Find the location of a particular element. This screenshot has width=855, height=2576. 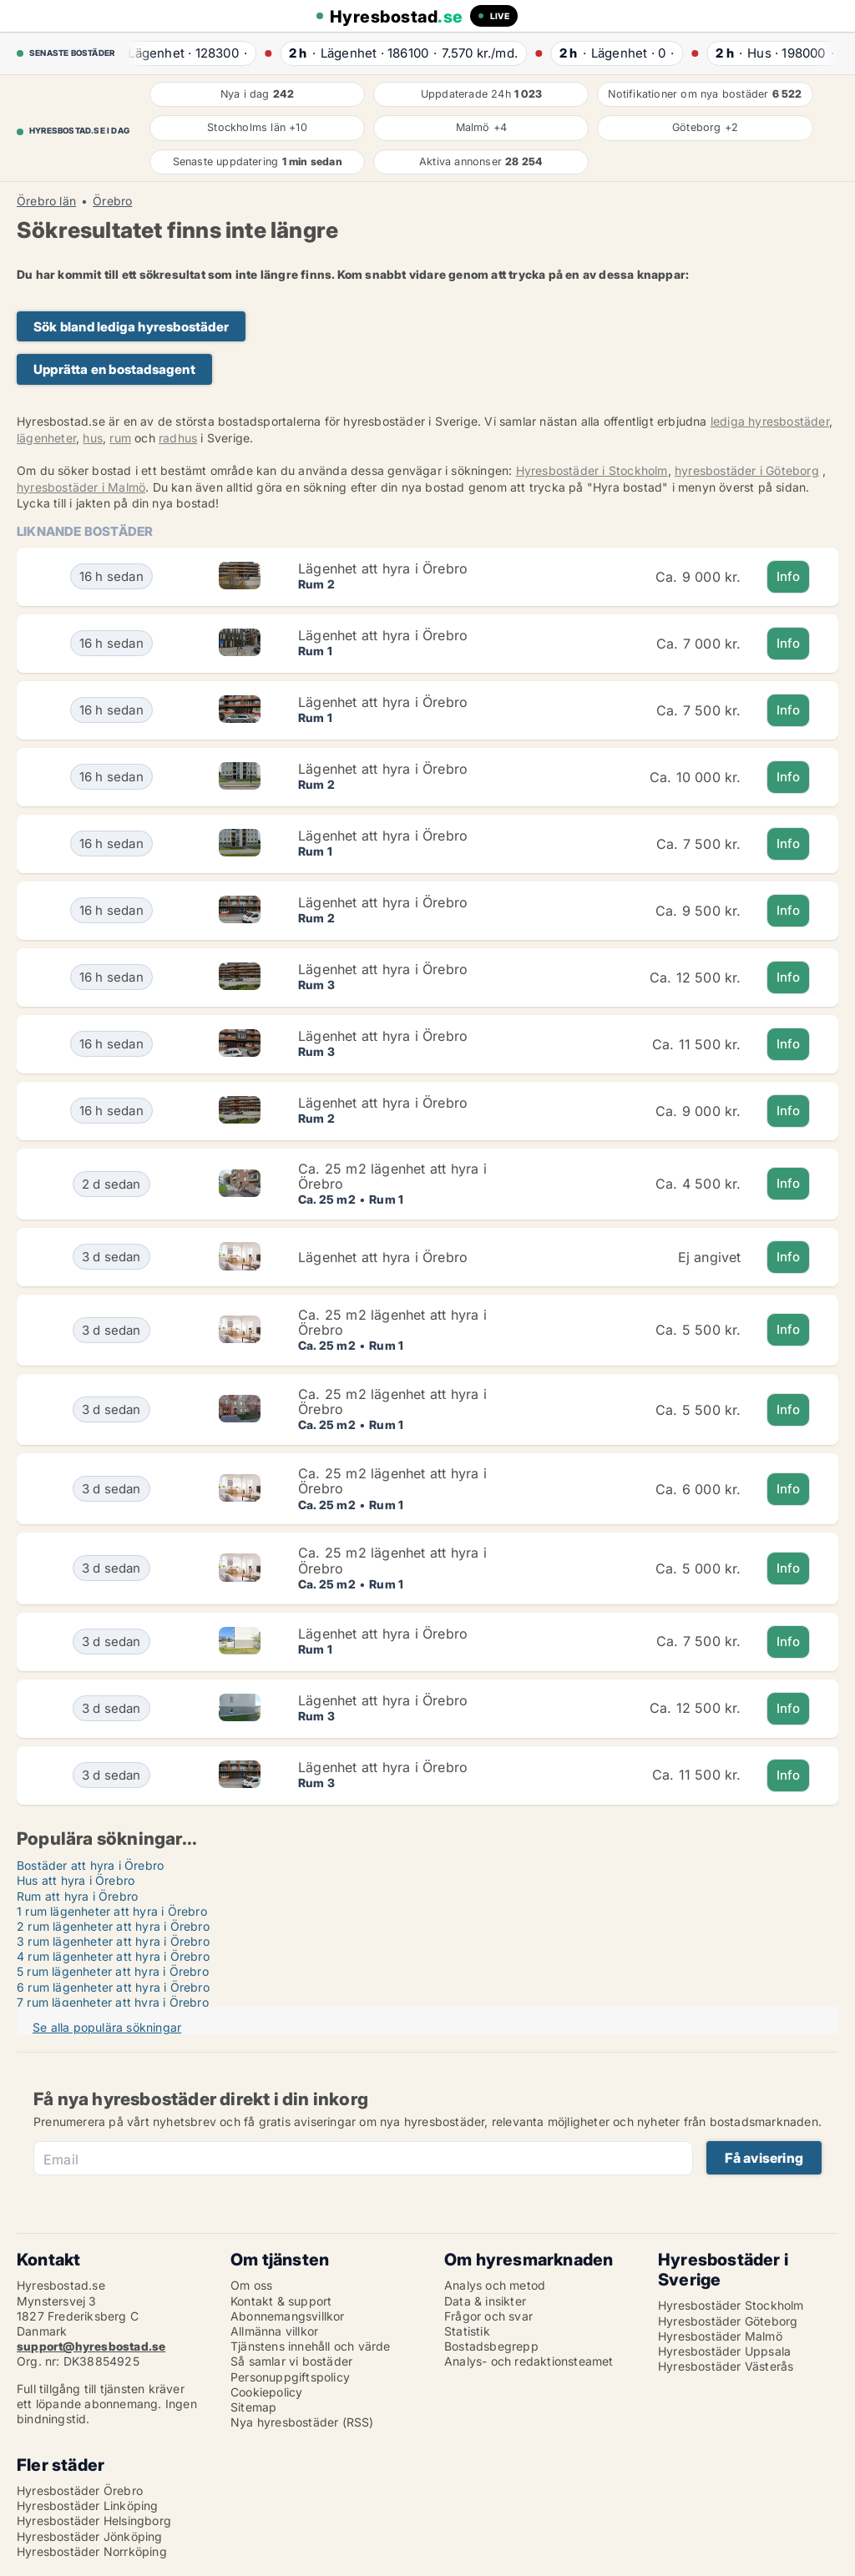

Örebro is located at coordinates (112, 201).